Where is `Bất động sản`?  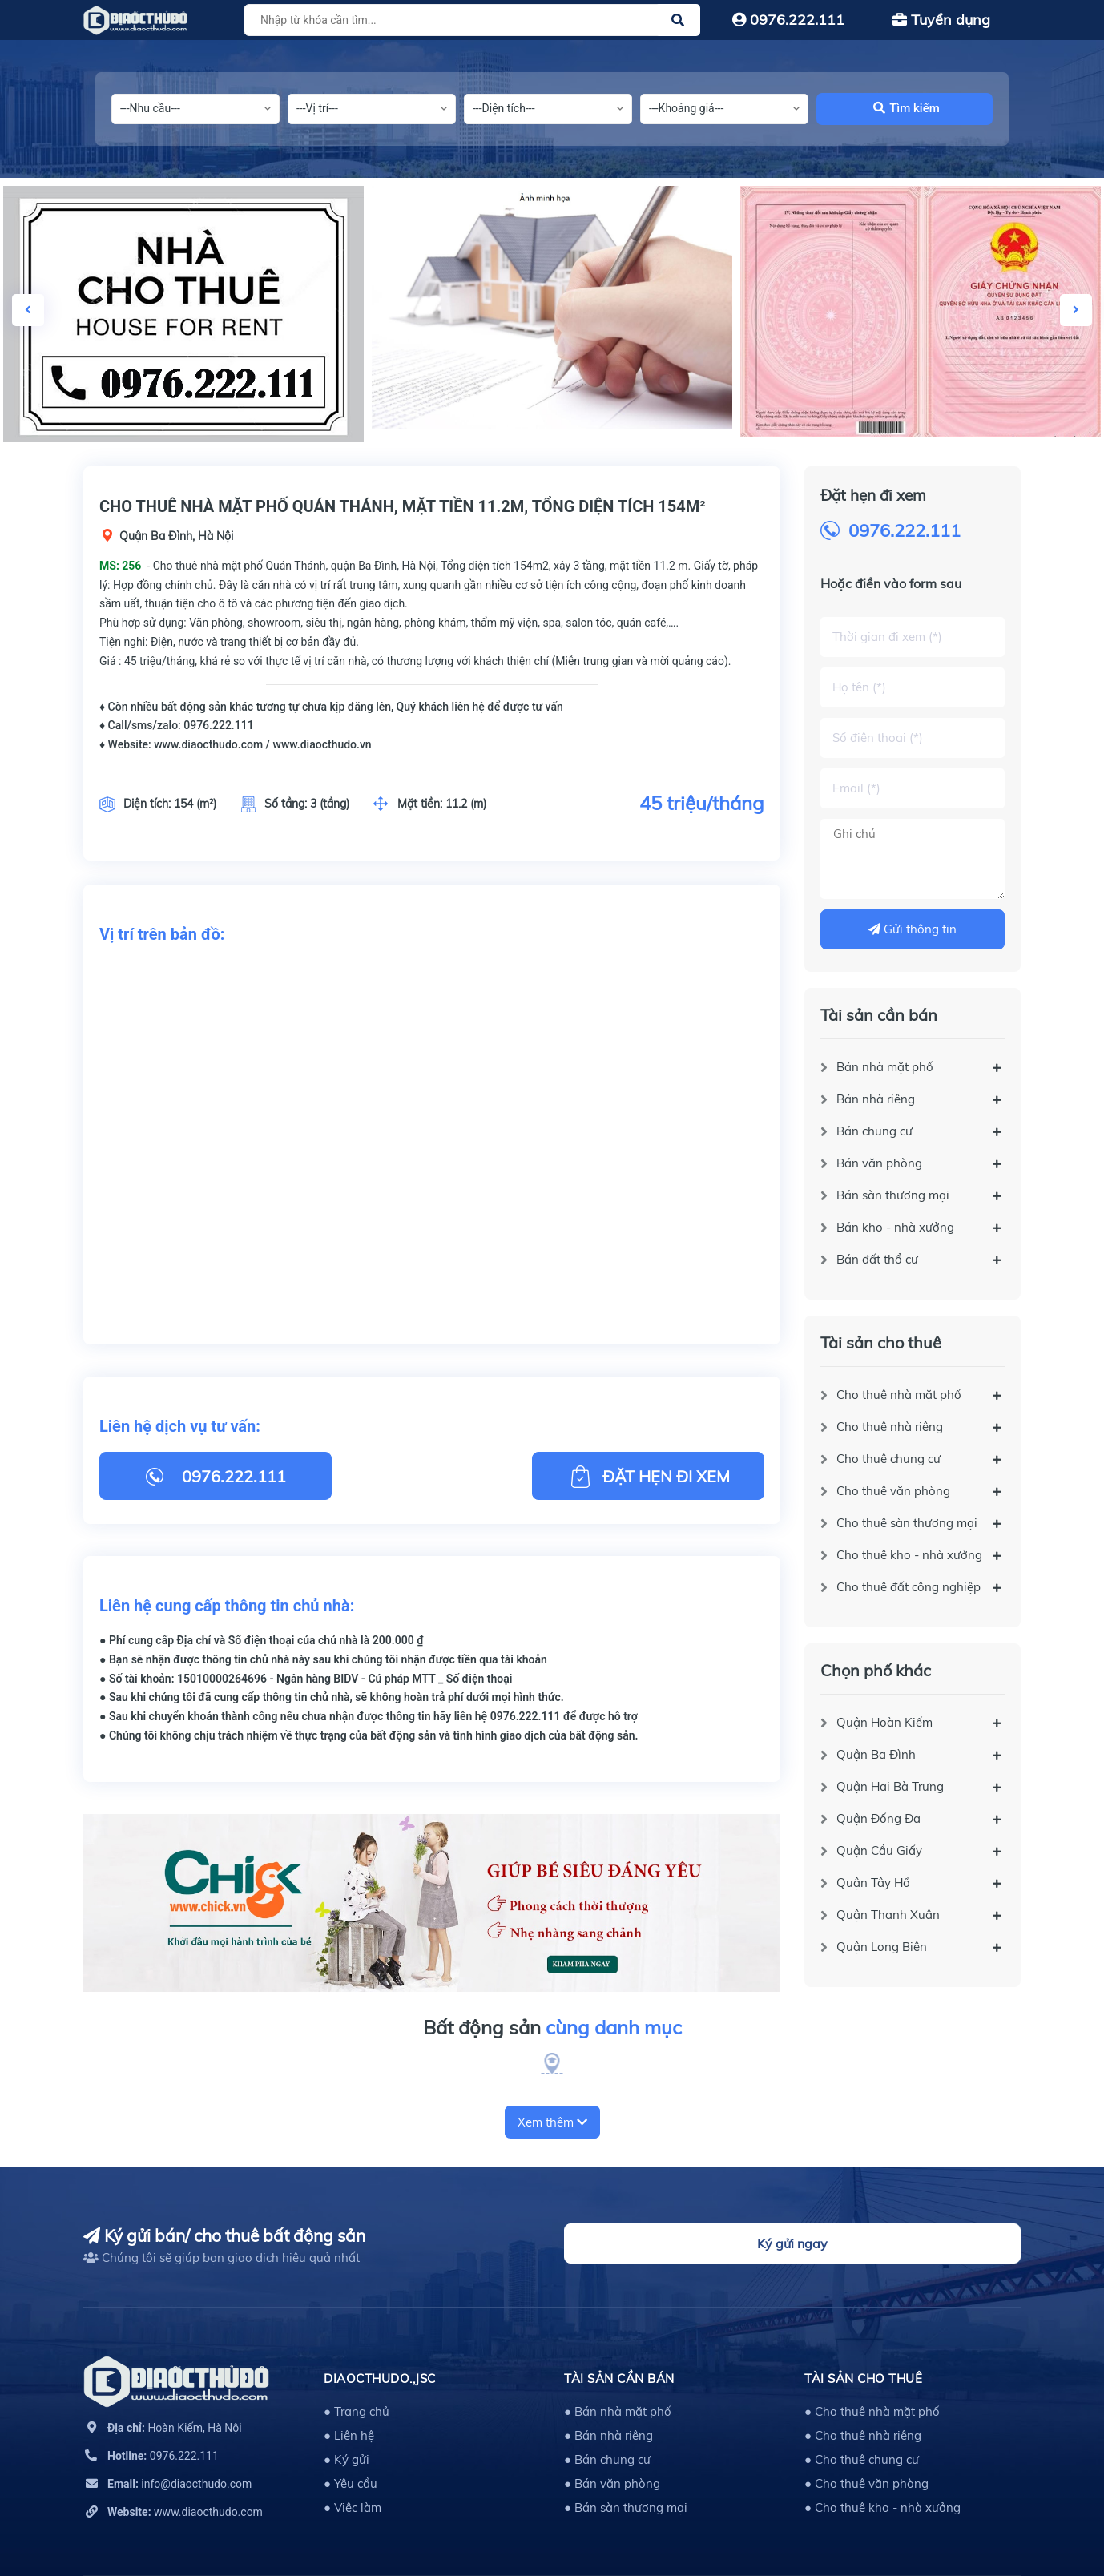
Bất động sản is located at coordinates (552, 2028).